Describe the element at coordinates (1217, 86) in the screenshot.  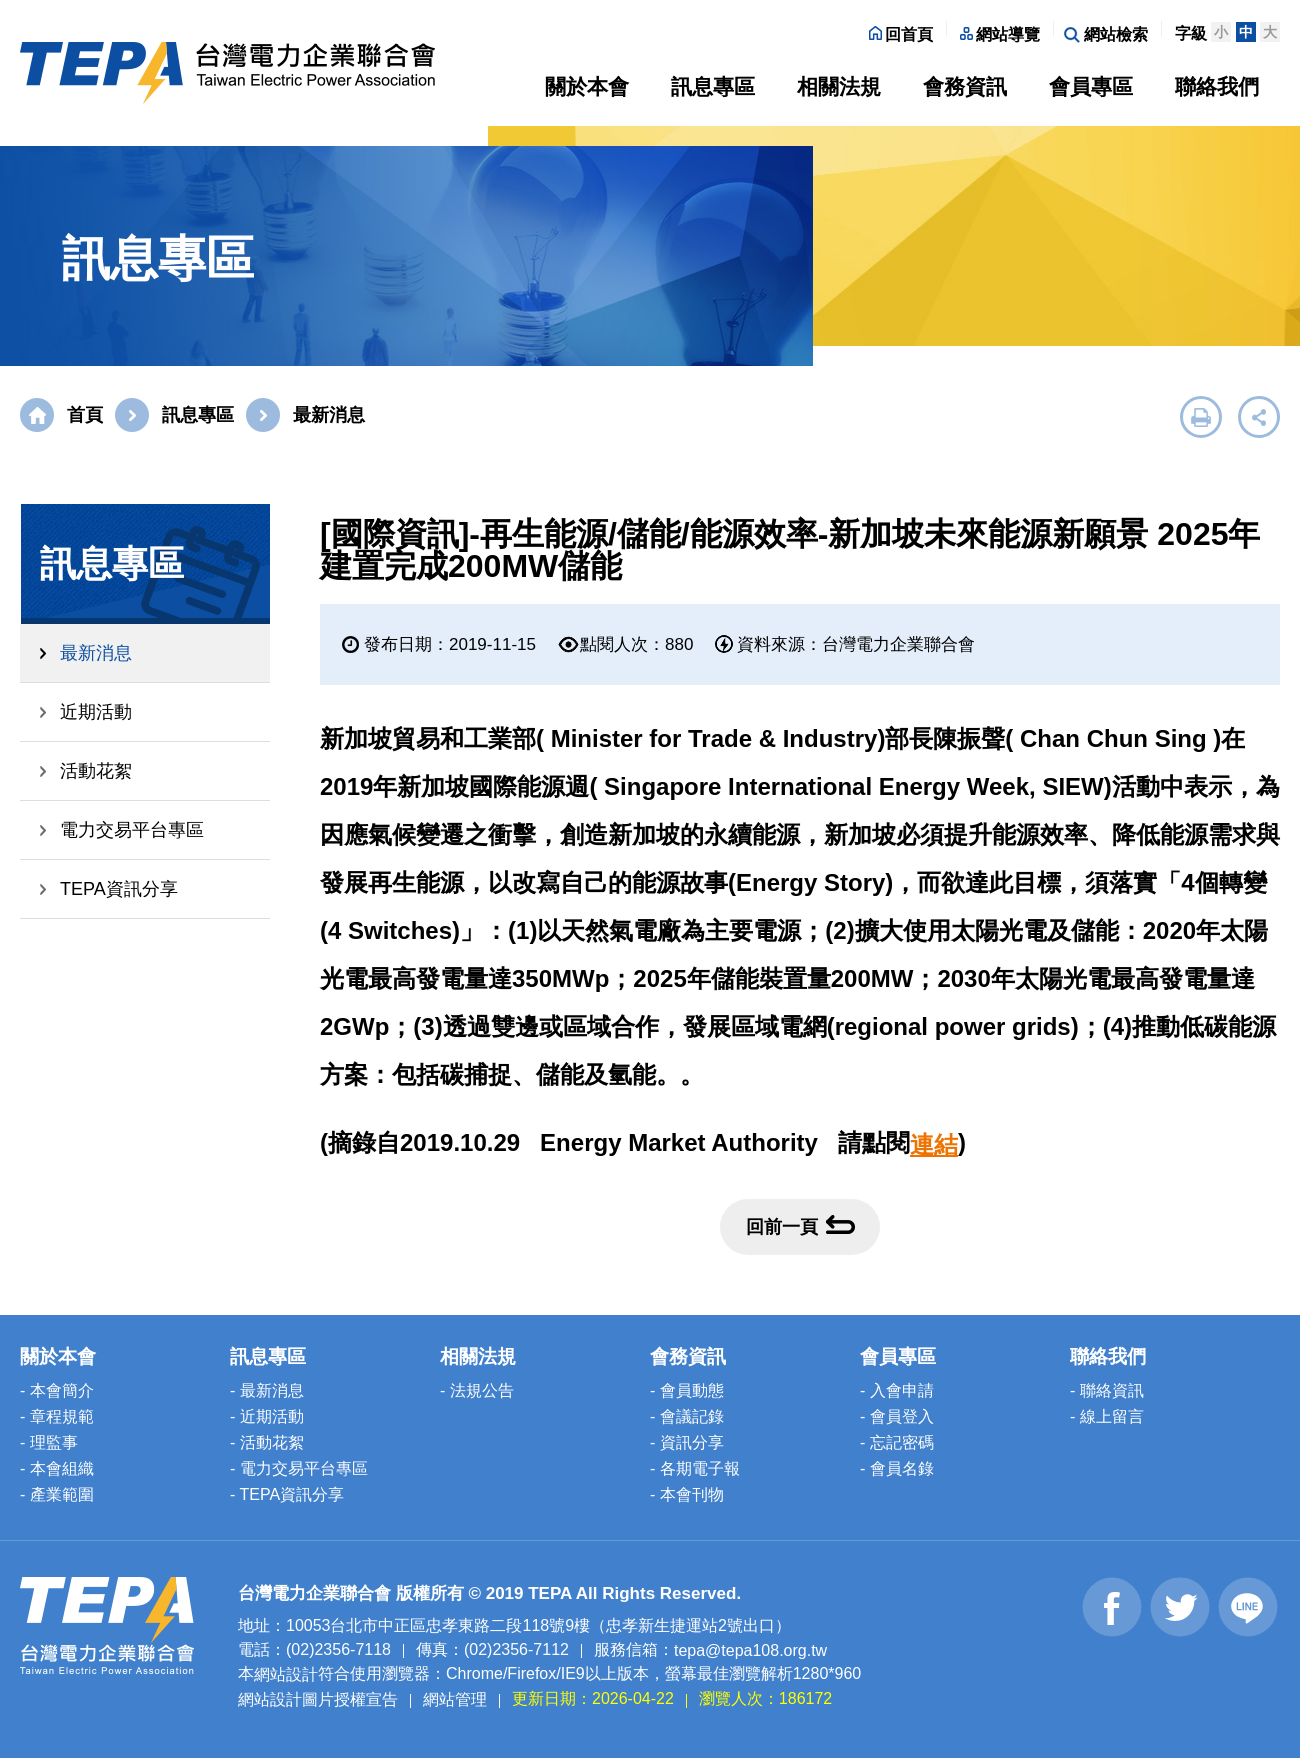
I see `聯絡我們` at that location.